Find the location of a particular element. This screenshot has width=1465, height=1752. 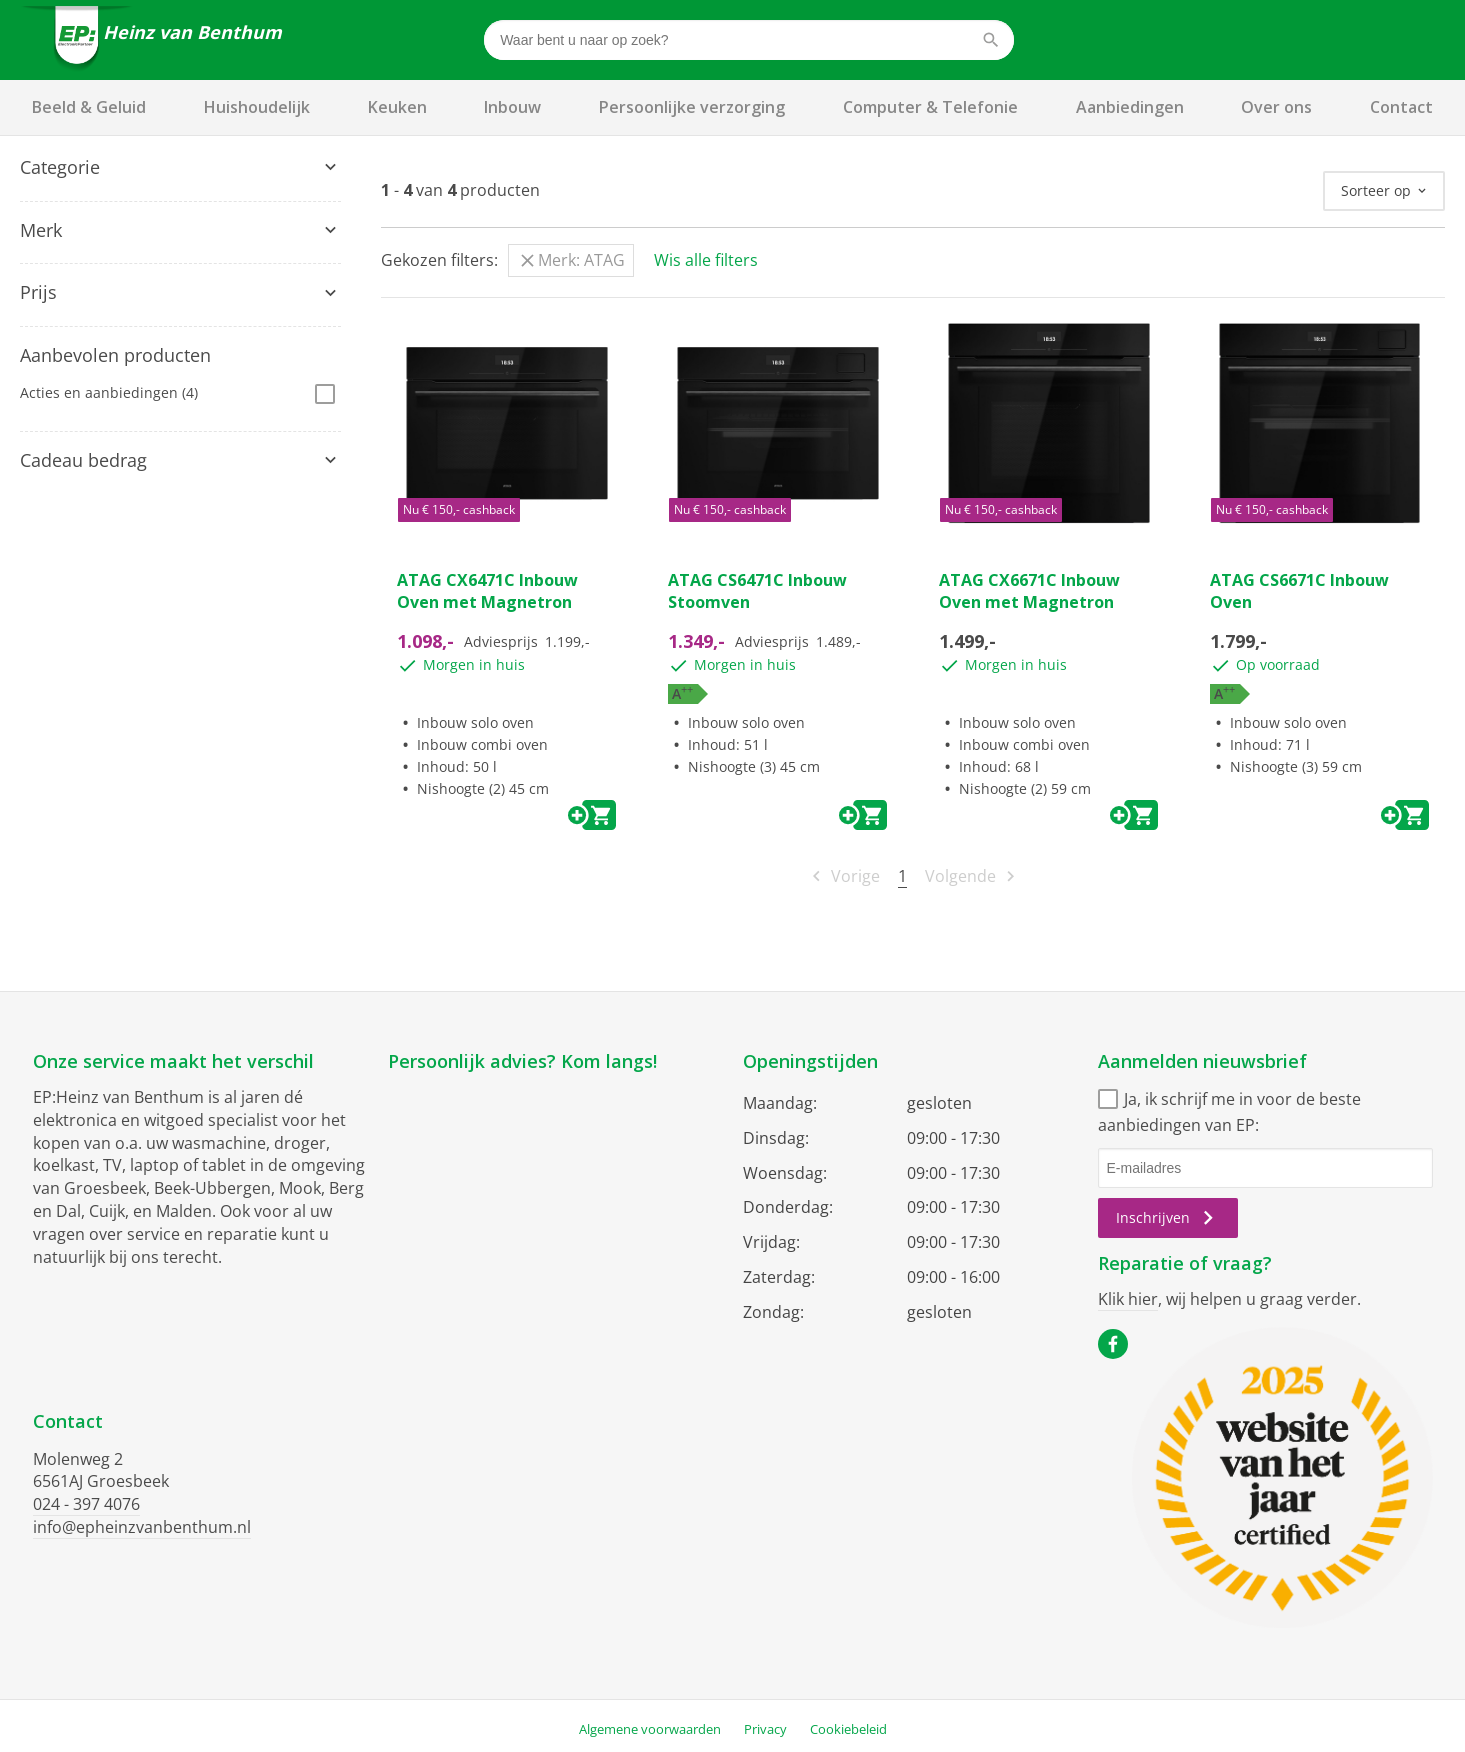

Computer & Telefonie is located at coordinates (930, 107).